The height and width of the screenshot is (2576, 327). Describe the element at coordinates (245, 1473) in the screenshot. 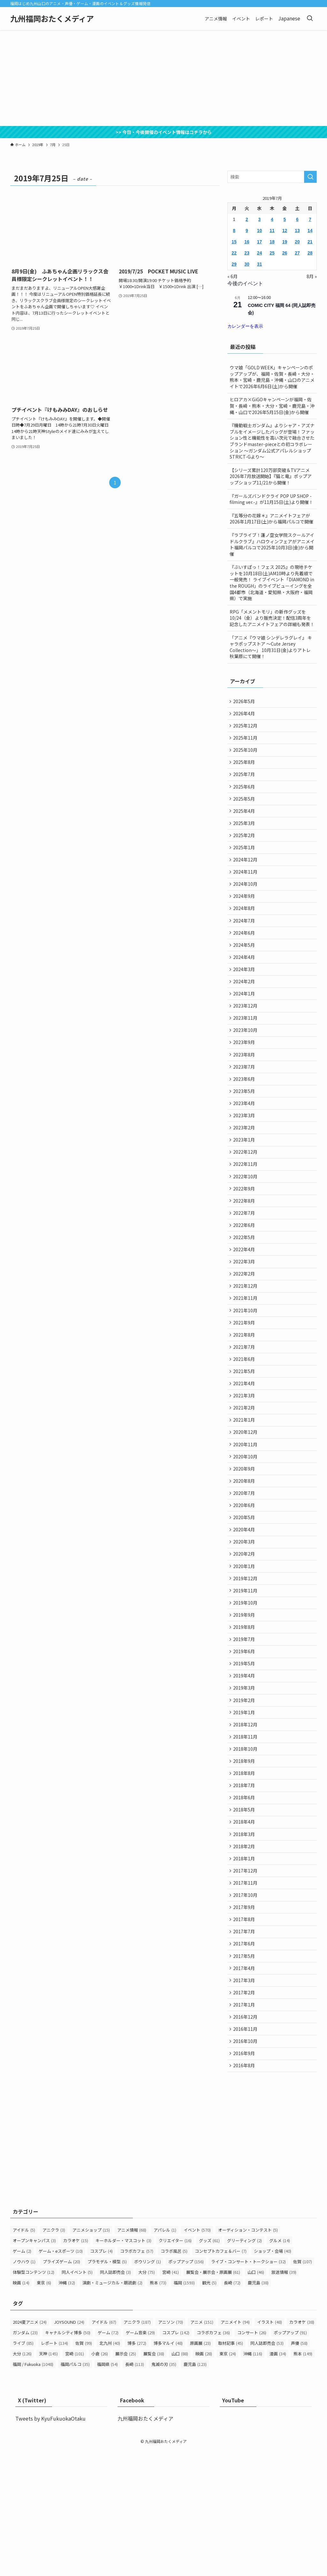

I see `2021年2月` at that location.